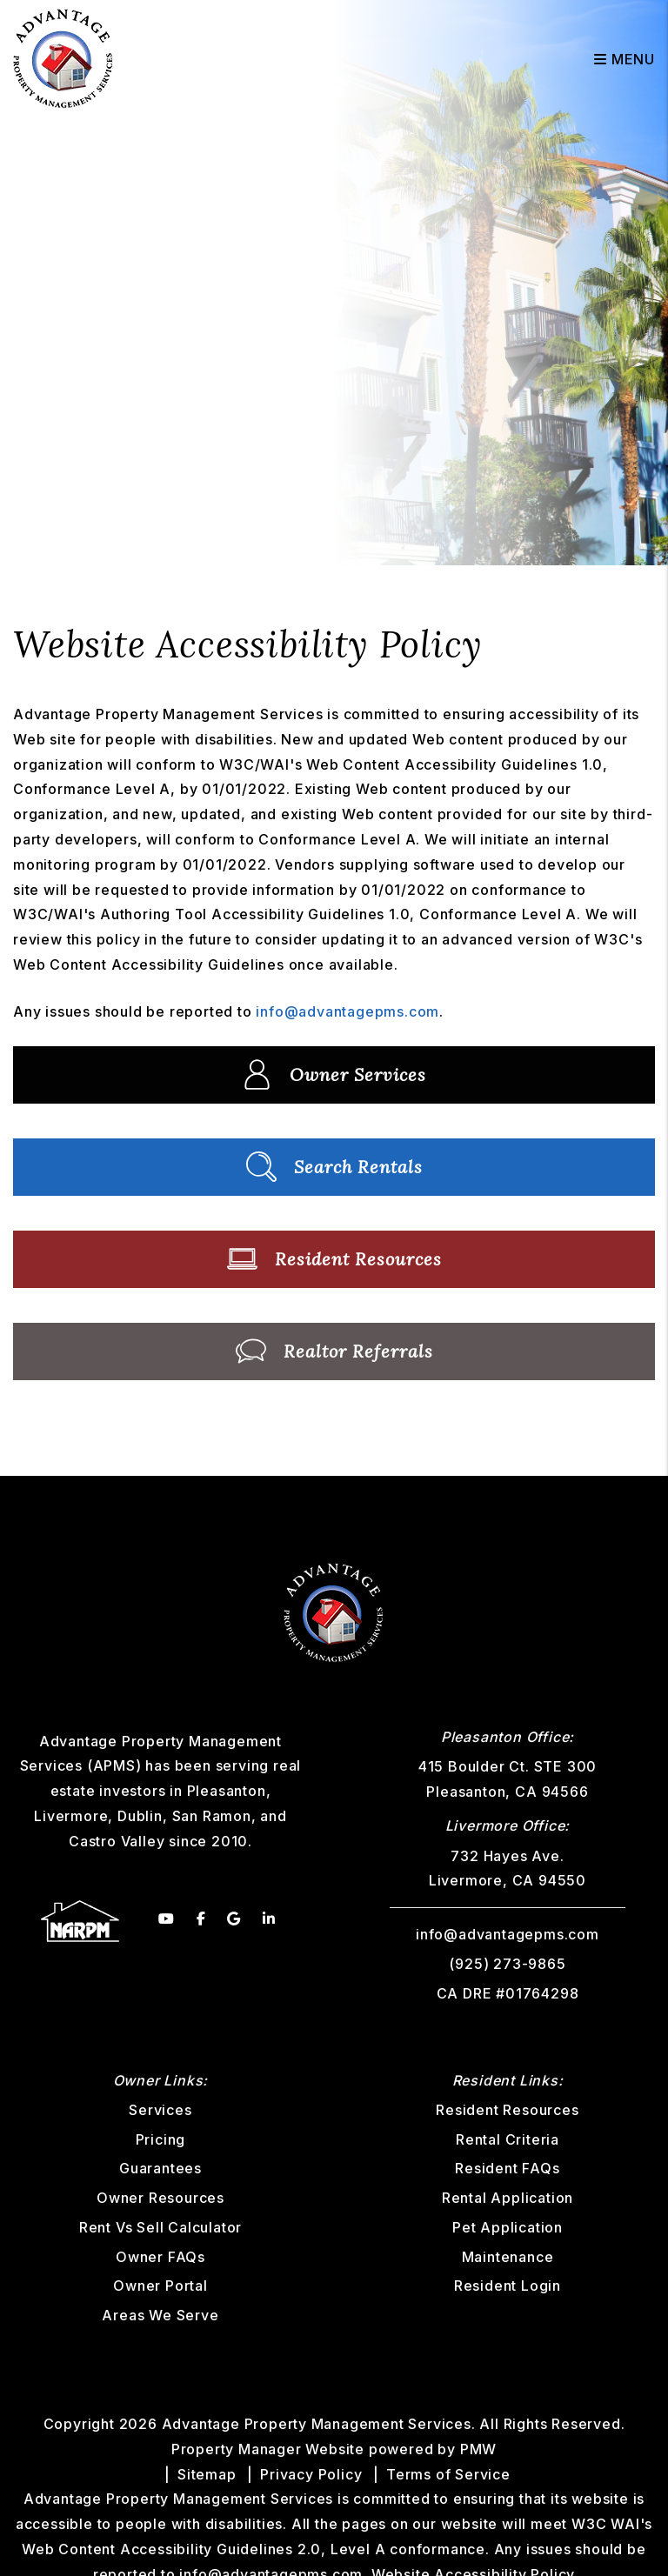 This screenshot has width=668, height=2576. What do you see at coordinates (508, 2257) in the screenshot?
I see `Maintenance` at bounding box center [508, 2257].